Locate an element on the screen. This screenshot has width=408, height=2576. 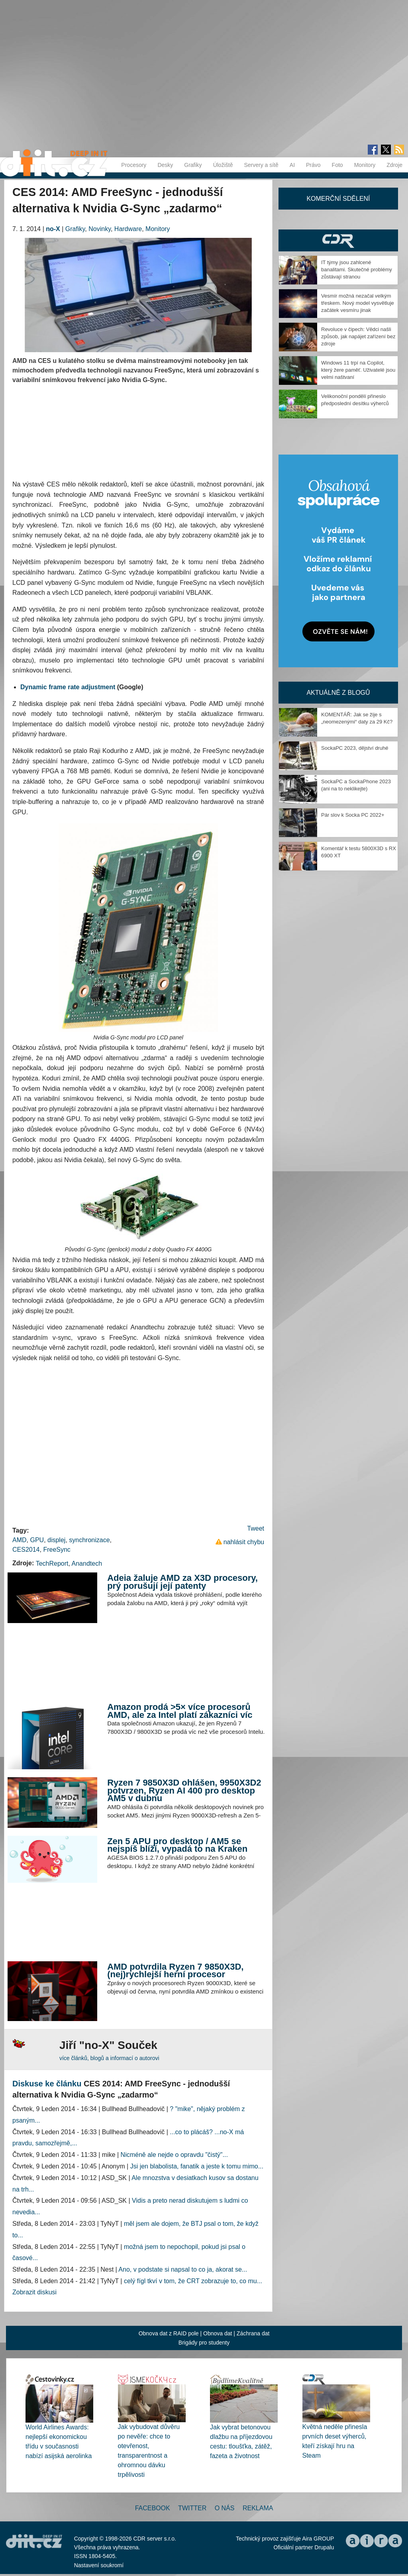
Obnova dat z RAID pole is located at coordinates (169, 2333).